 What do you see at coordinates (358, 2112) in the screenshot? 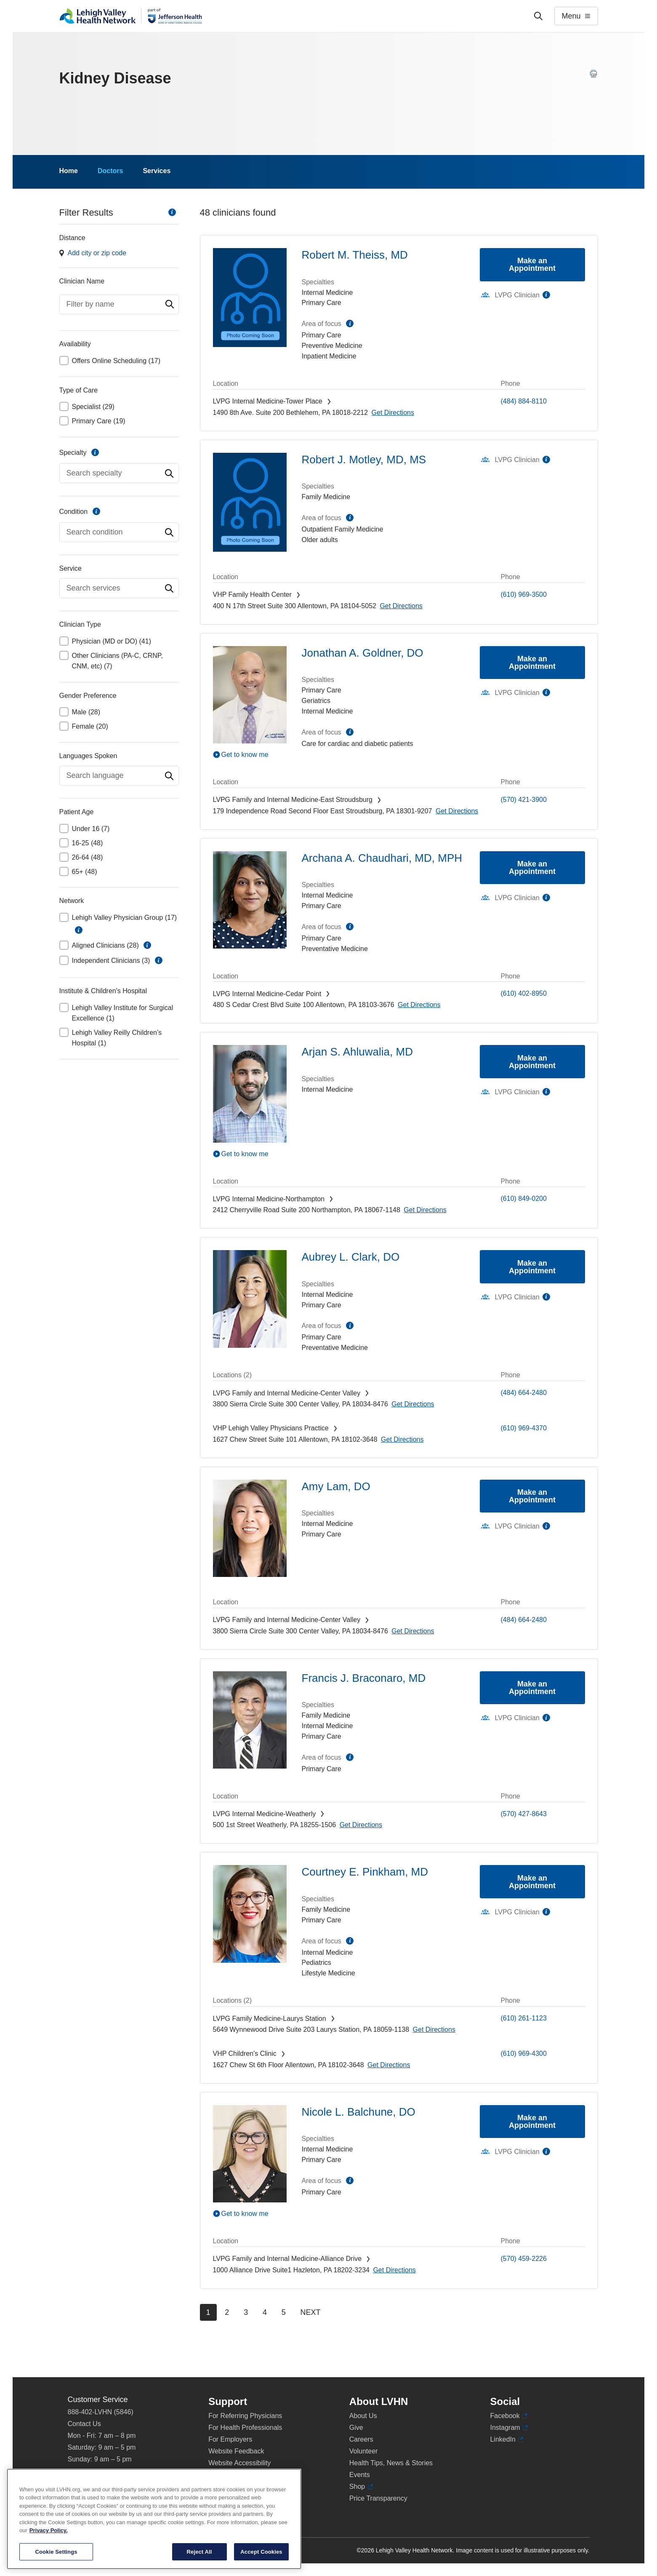
I see `Nicole L. Balchune, DO` at bounding box center [358, 2112].